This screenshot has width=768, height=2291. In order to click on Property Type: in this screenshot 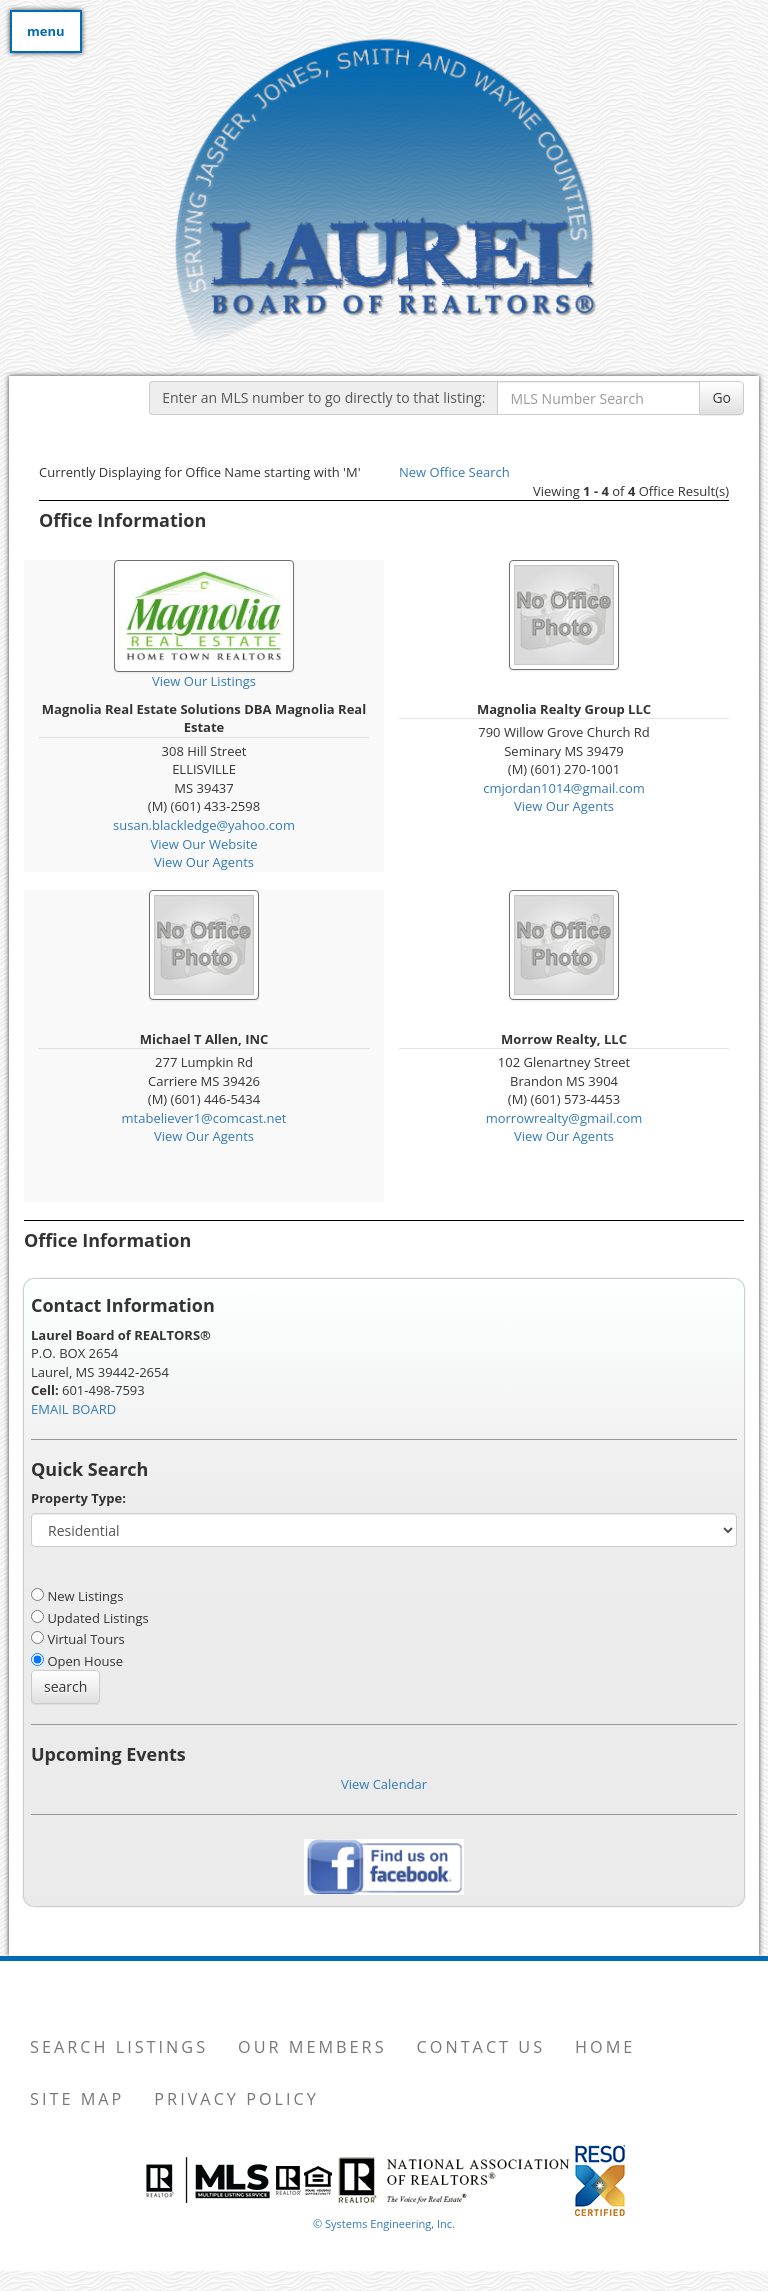, I will do `click(78, 1498)`.